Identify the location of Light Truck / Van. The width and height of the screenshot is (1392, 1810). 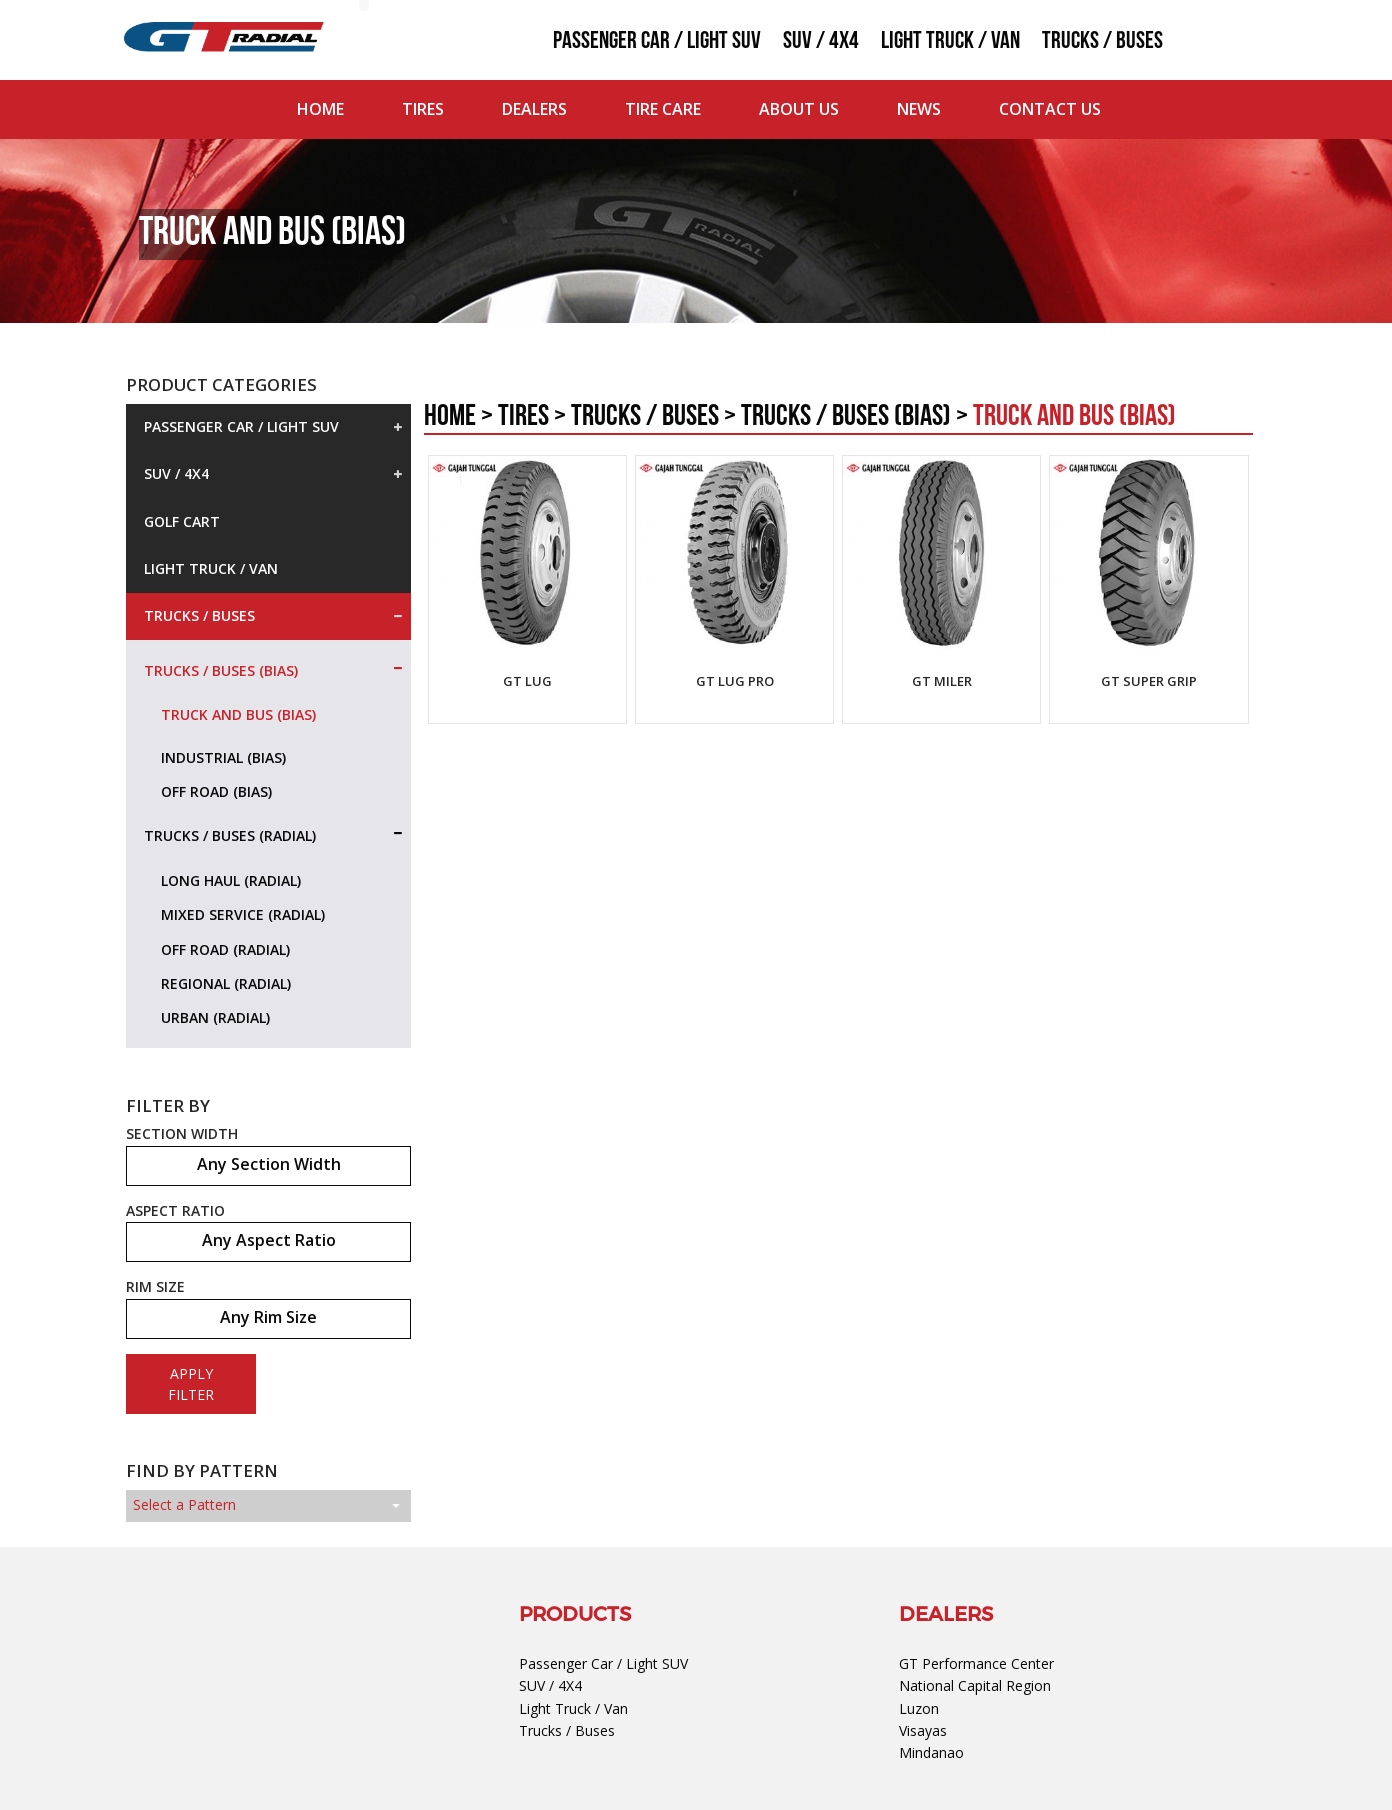
(950, 42).